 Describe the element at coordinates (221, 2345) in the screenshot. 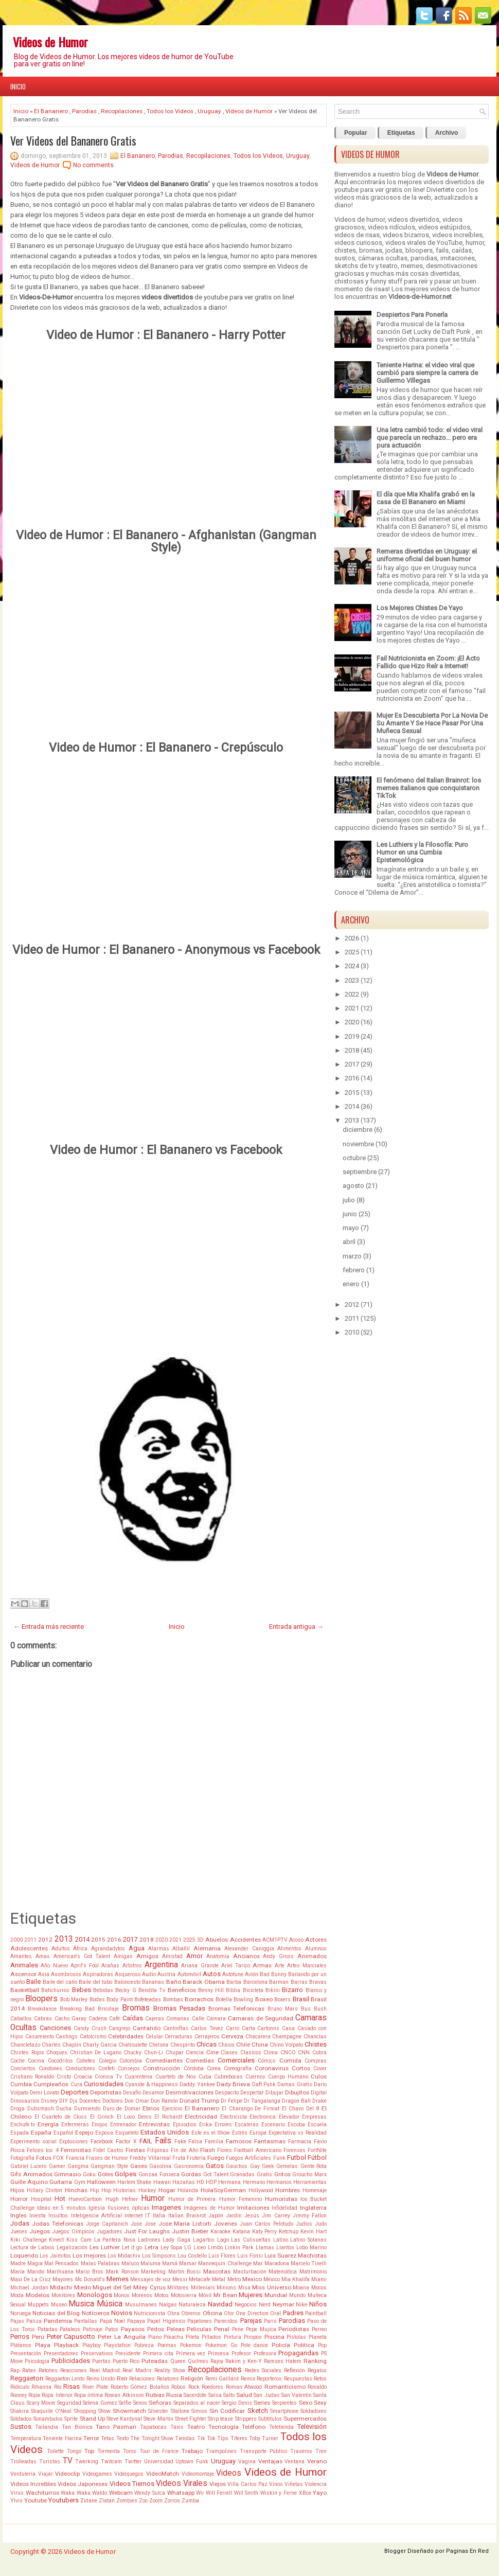

I see `Pokemon Go` at that location.